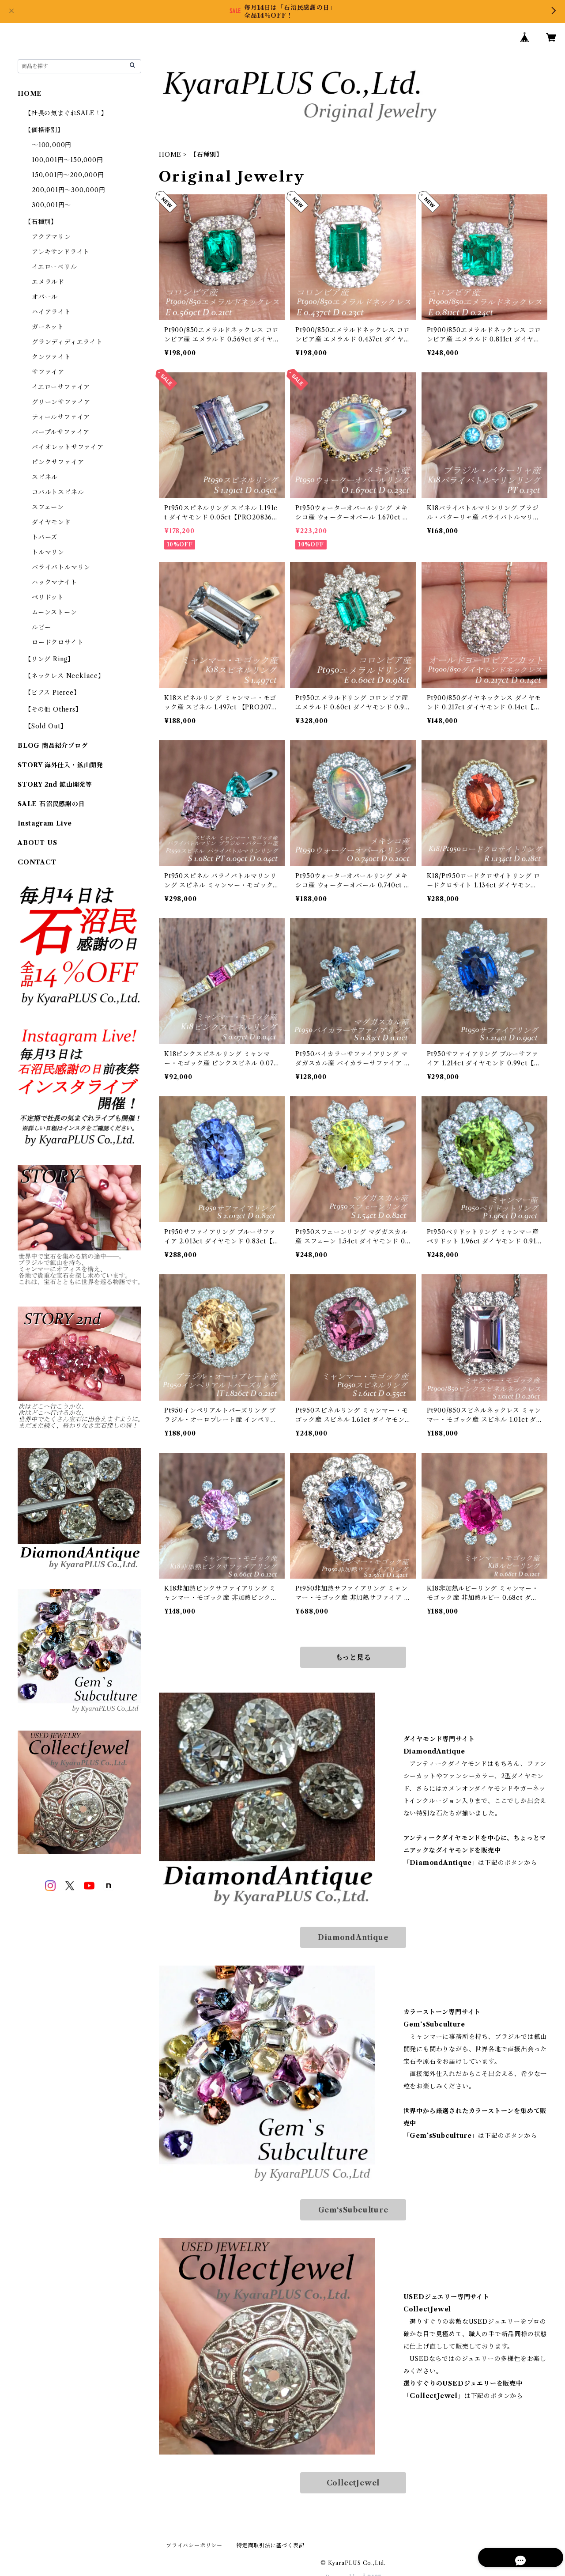  I want to click on もっと見る, so click(353, 1657).